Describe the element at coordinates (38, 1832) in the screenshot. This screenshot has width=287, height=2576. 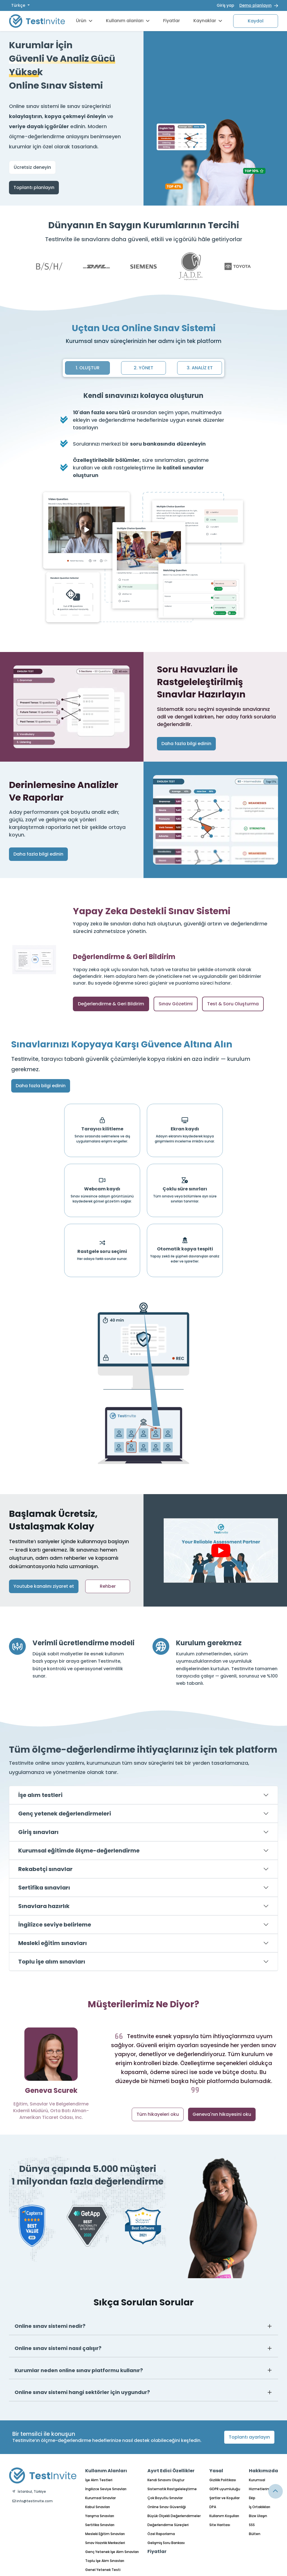
I see `Giriş sınavları` at that location.